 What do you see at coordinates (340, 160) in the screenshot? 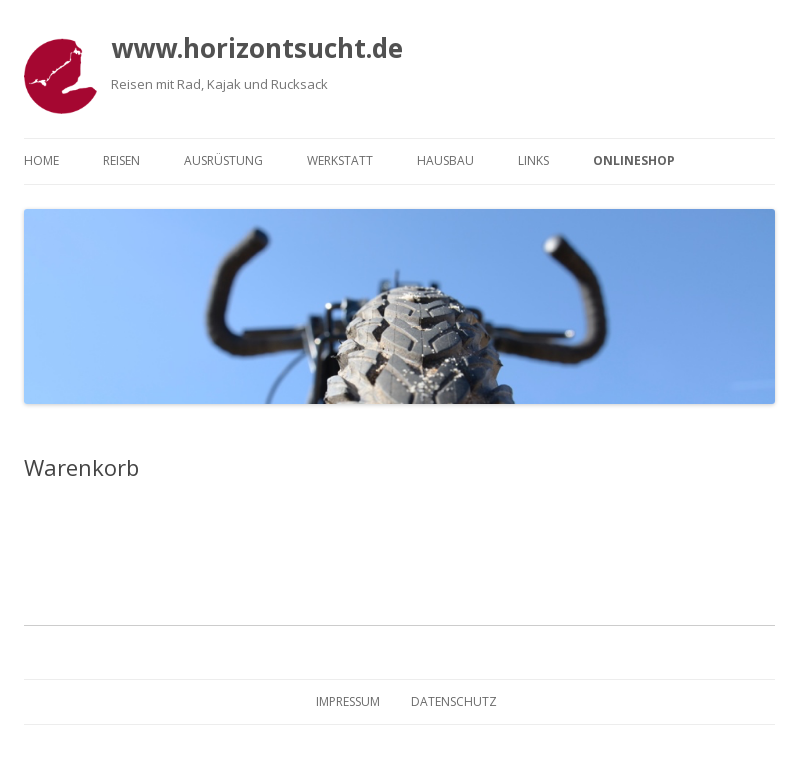
I see `Werkstatt` at bounding box center [340, 160].